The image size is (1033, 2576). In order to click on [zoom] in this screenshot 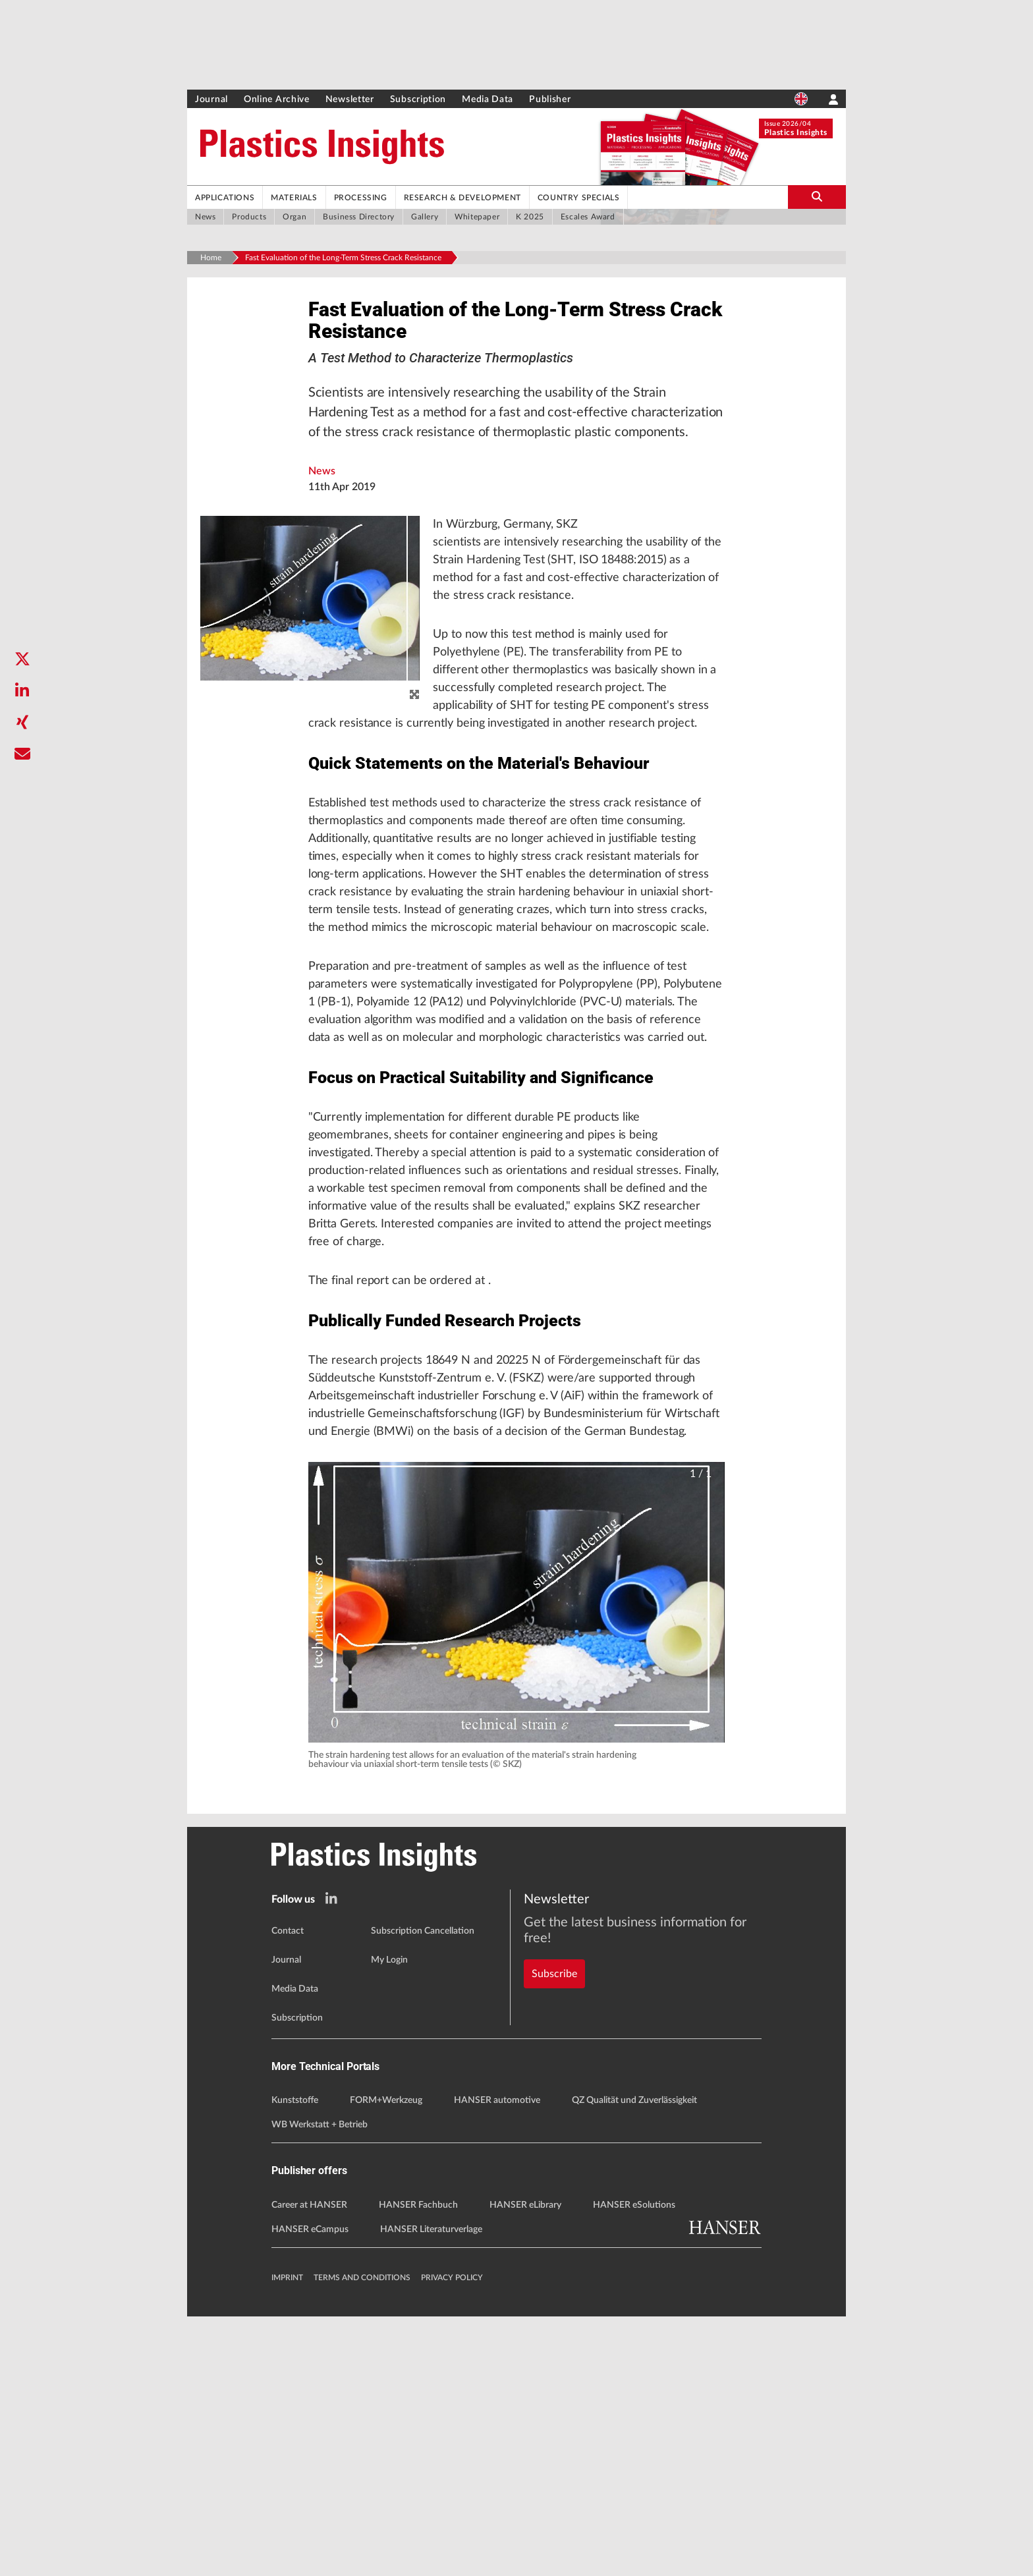, I will do `click(414, 718)`.